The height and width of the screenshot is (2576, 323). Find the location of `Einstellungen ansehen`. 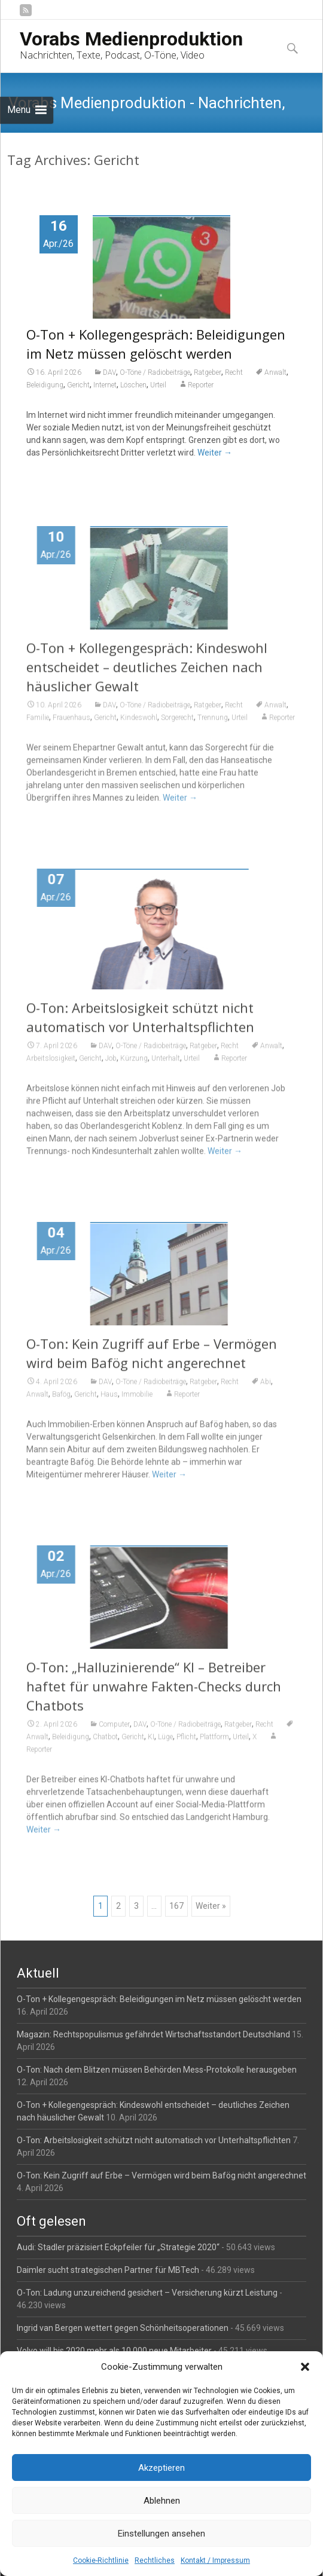

Einstellungen ansehen is located at coordinates (161, 2533).